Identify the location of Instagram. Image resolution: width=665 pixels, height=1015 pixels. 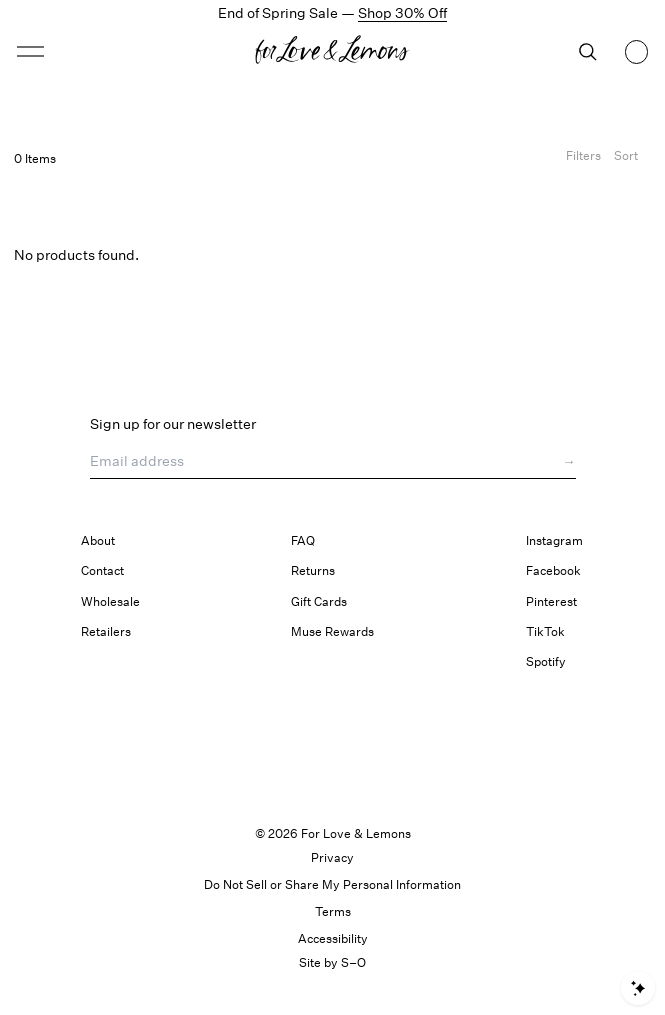
(554, 540).